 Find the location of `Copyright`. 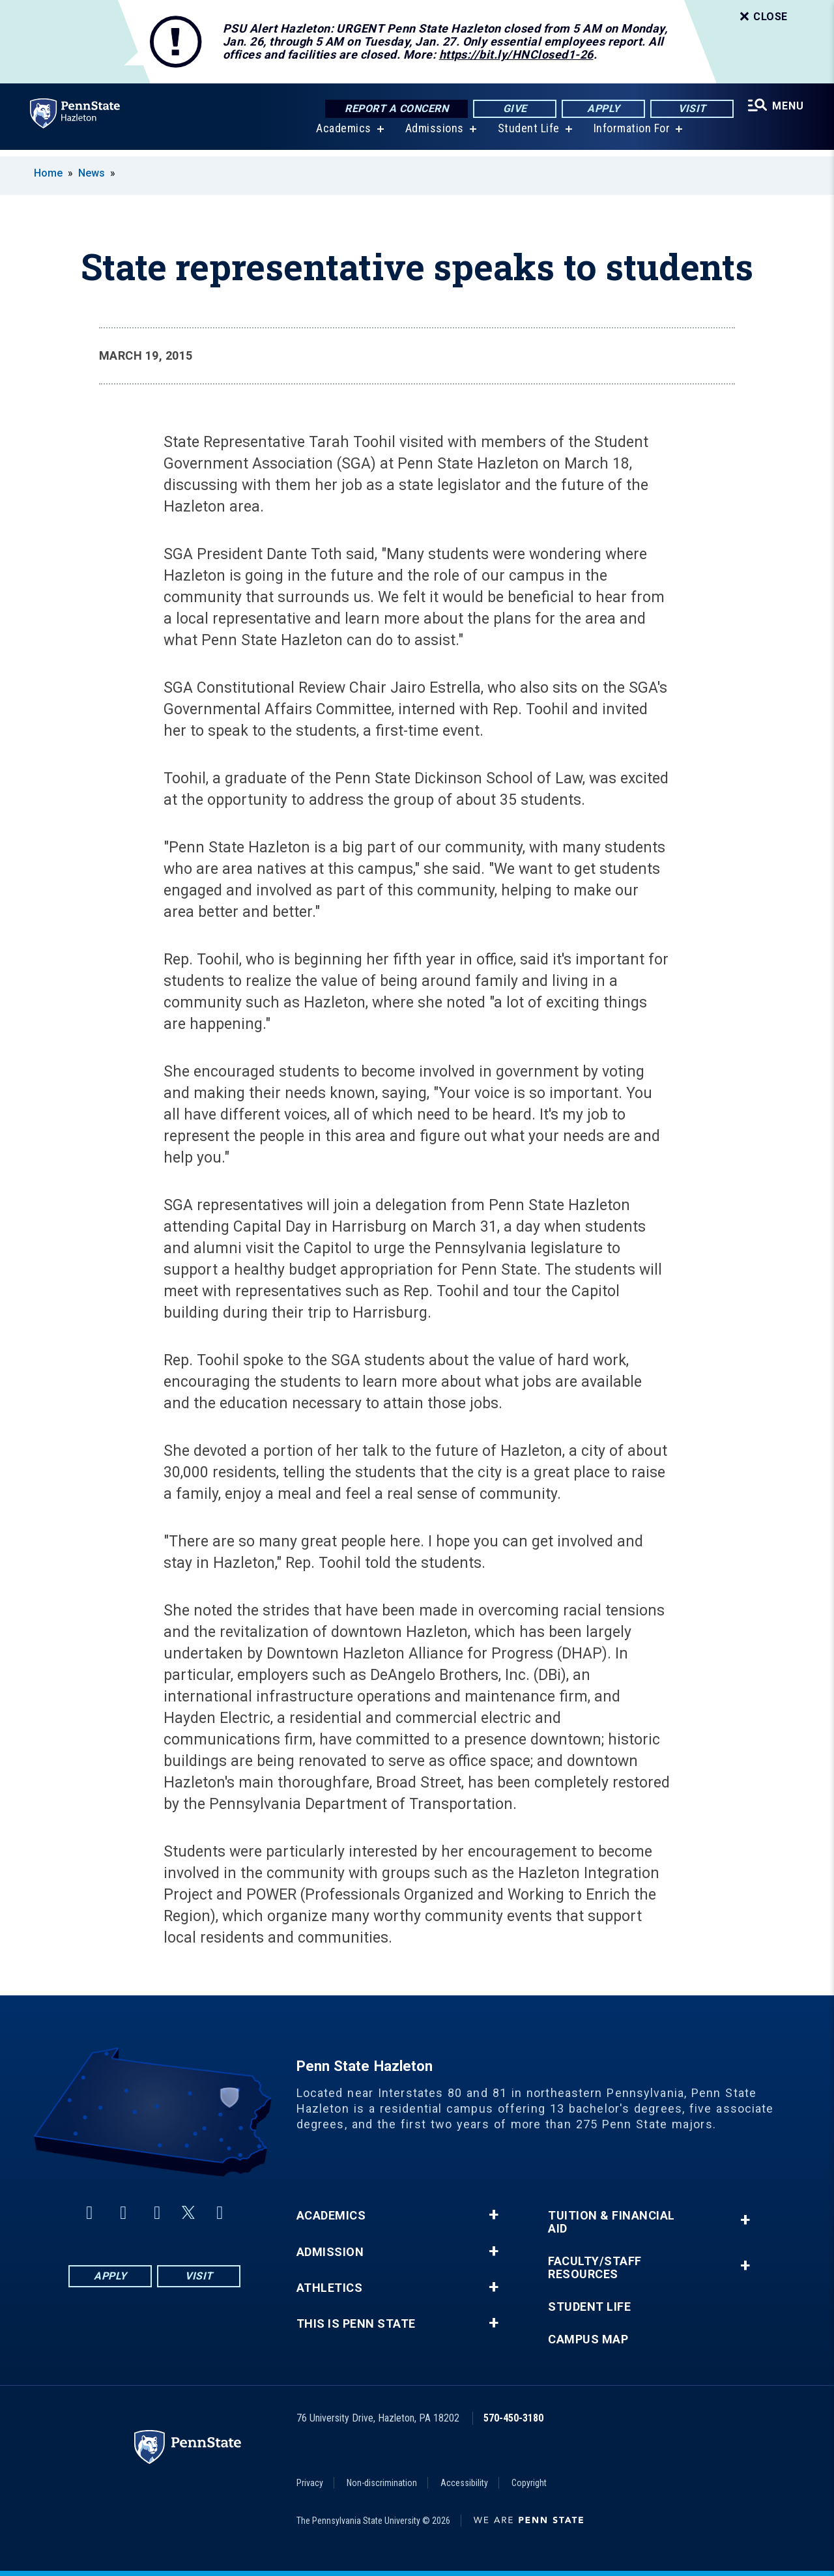

Copyright is located at coordinates (529, 2483).